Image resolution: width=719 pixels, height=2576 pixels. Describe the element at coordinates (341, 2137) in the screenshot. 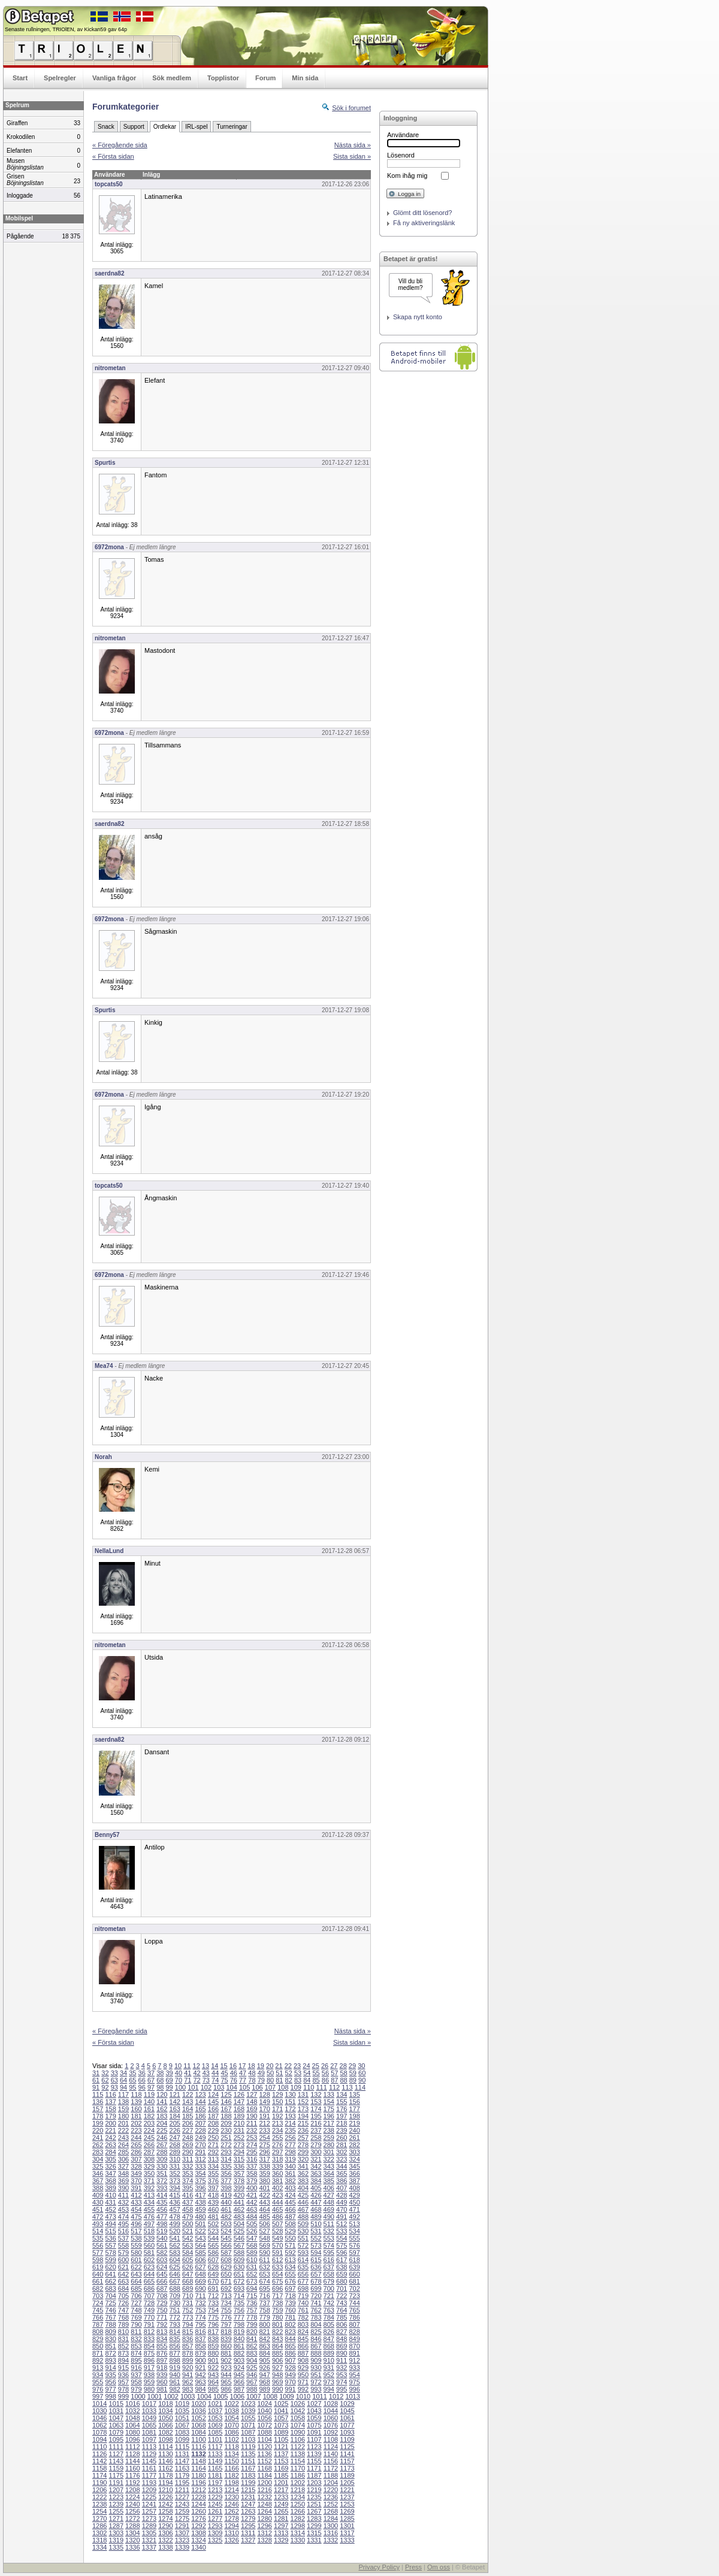

I see `260` at that location.